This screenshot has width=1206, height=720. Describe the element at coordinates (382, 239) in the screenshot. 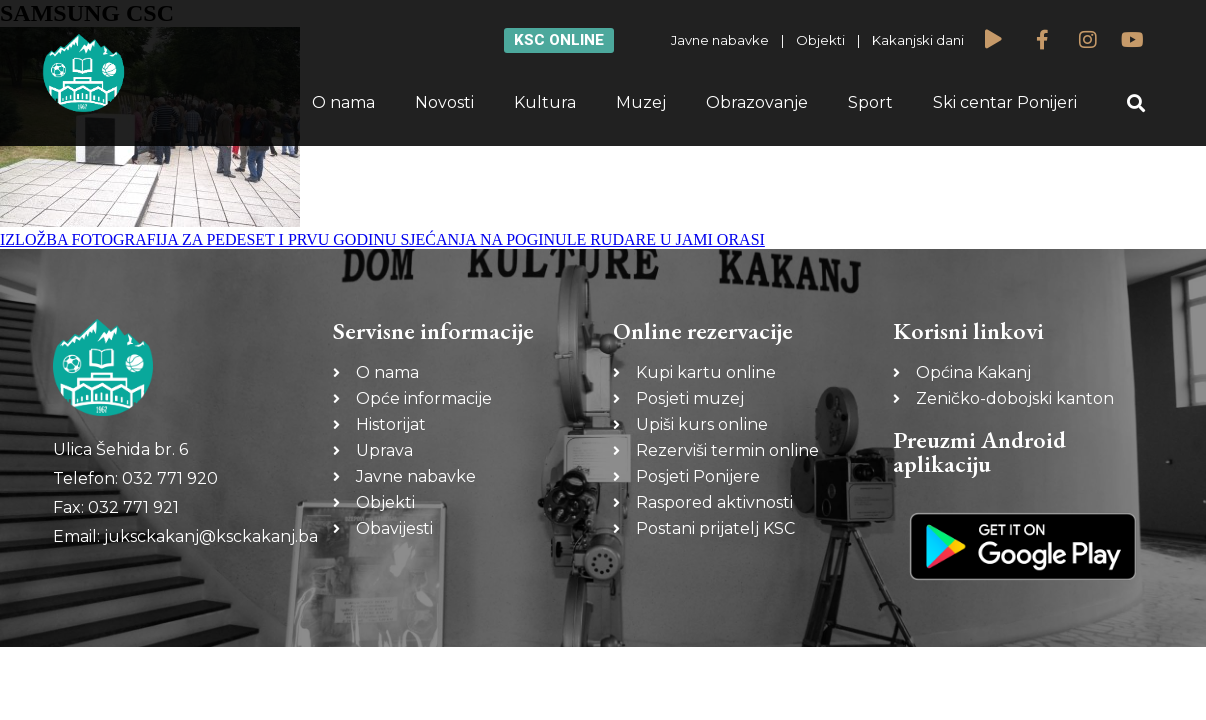

I see `IZLOŽBA FOTOGRAFIJA ZA PEDESET I PRVU GODINU SJEĆANJA NA POGINULE RUDARE U JAMI ORASI` at that location.